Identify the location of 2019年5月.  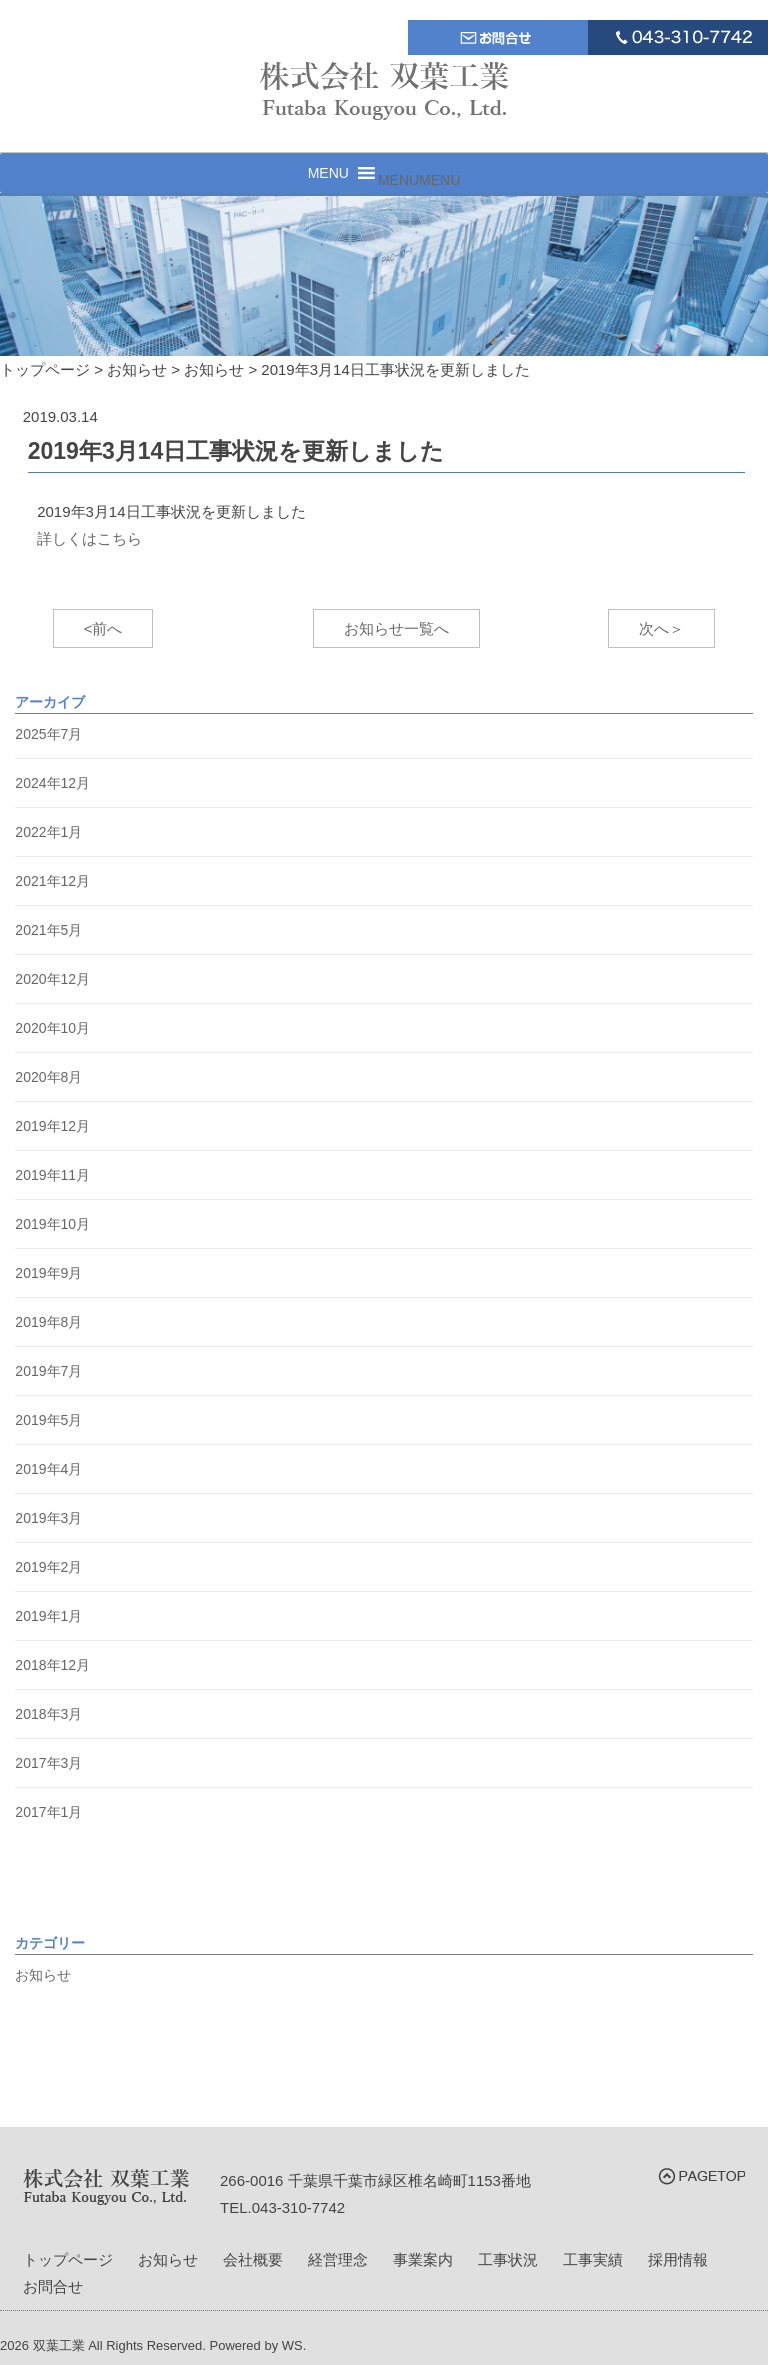
(48, 1420).